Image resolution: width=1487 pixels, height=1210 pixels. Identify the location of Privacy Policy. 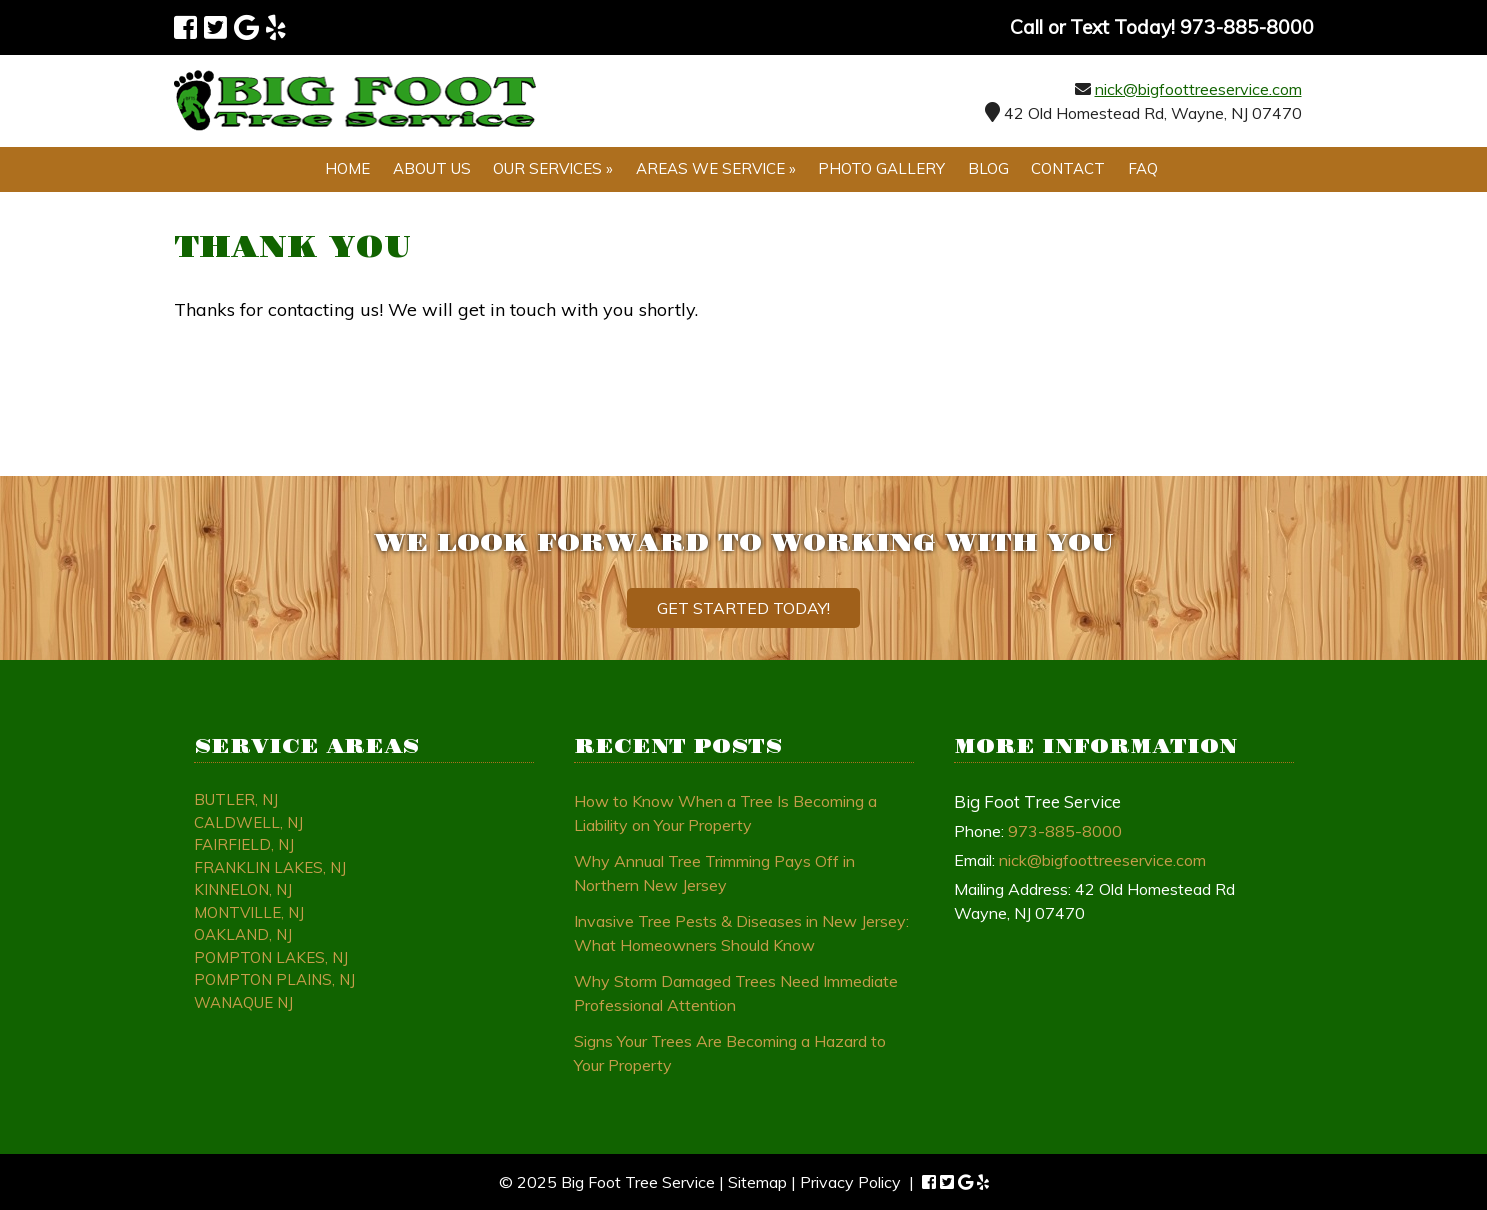
(850, 1182).